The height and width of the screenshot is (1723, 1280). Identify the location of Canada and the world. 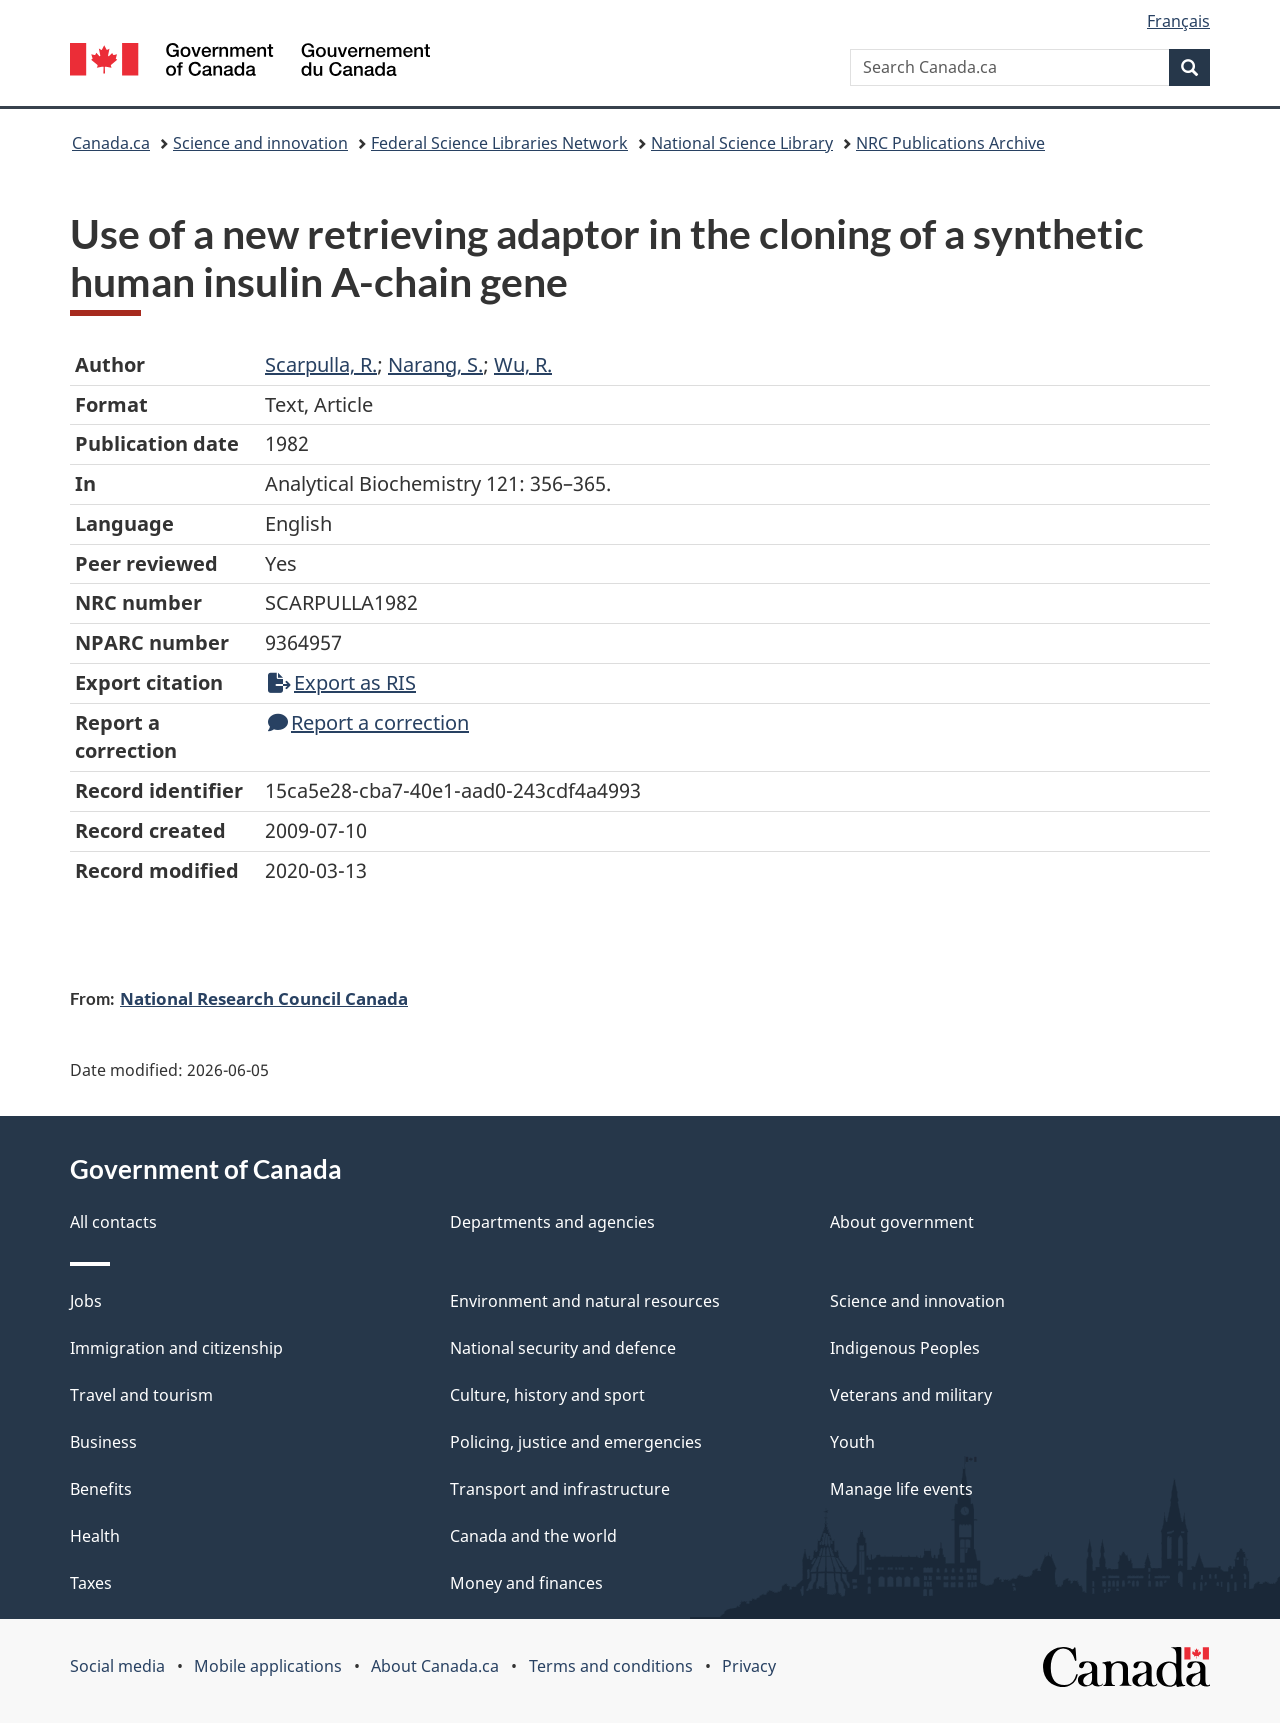
(533, 1536).